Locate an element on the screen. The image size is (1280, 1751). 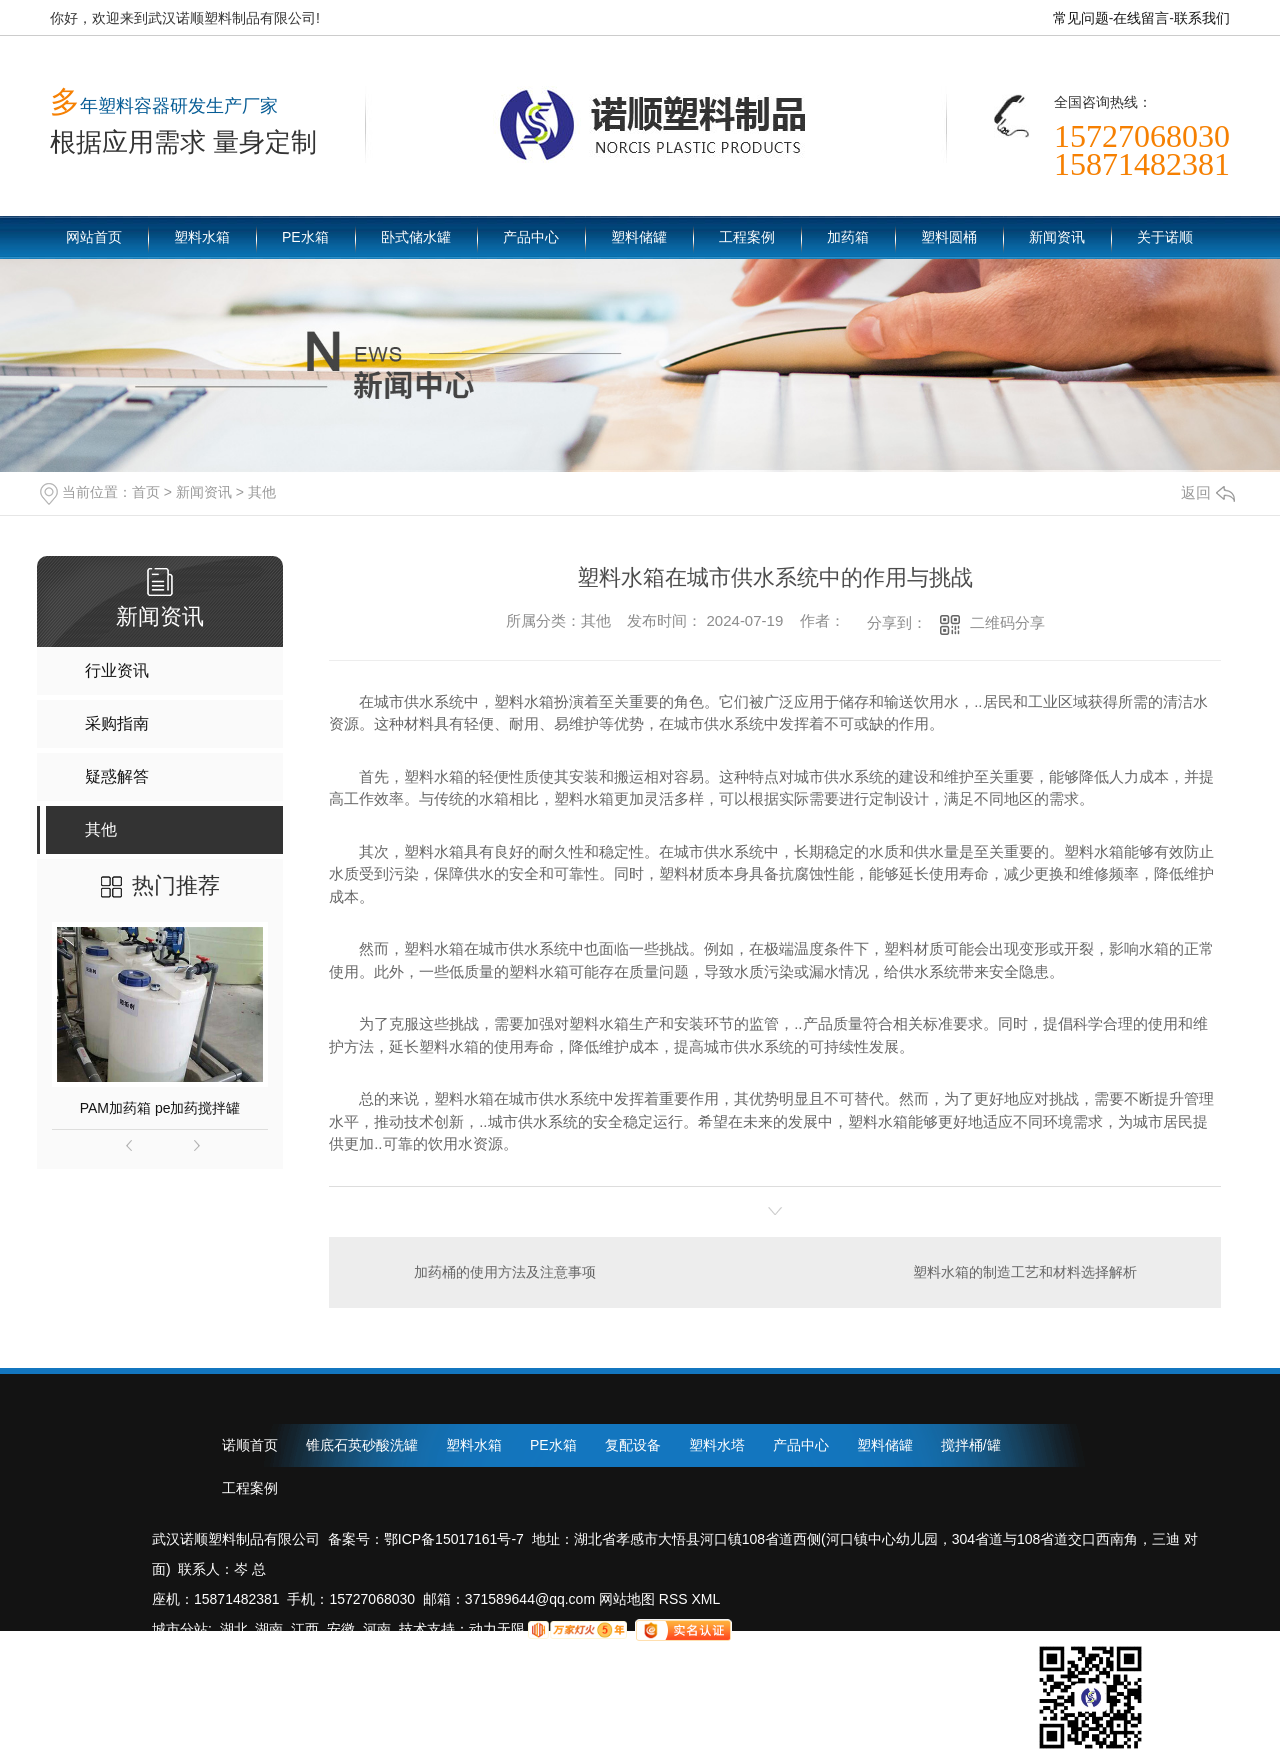
湖北 is located at coordinates (234, 1629).